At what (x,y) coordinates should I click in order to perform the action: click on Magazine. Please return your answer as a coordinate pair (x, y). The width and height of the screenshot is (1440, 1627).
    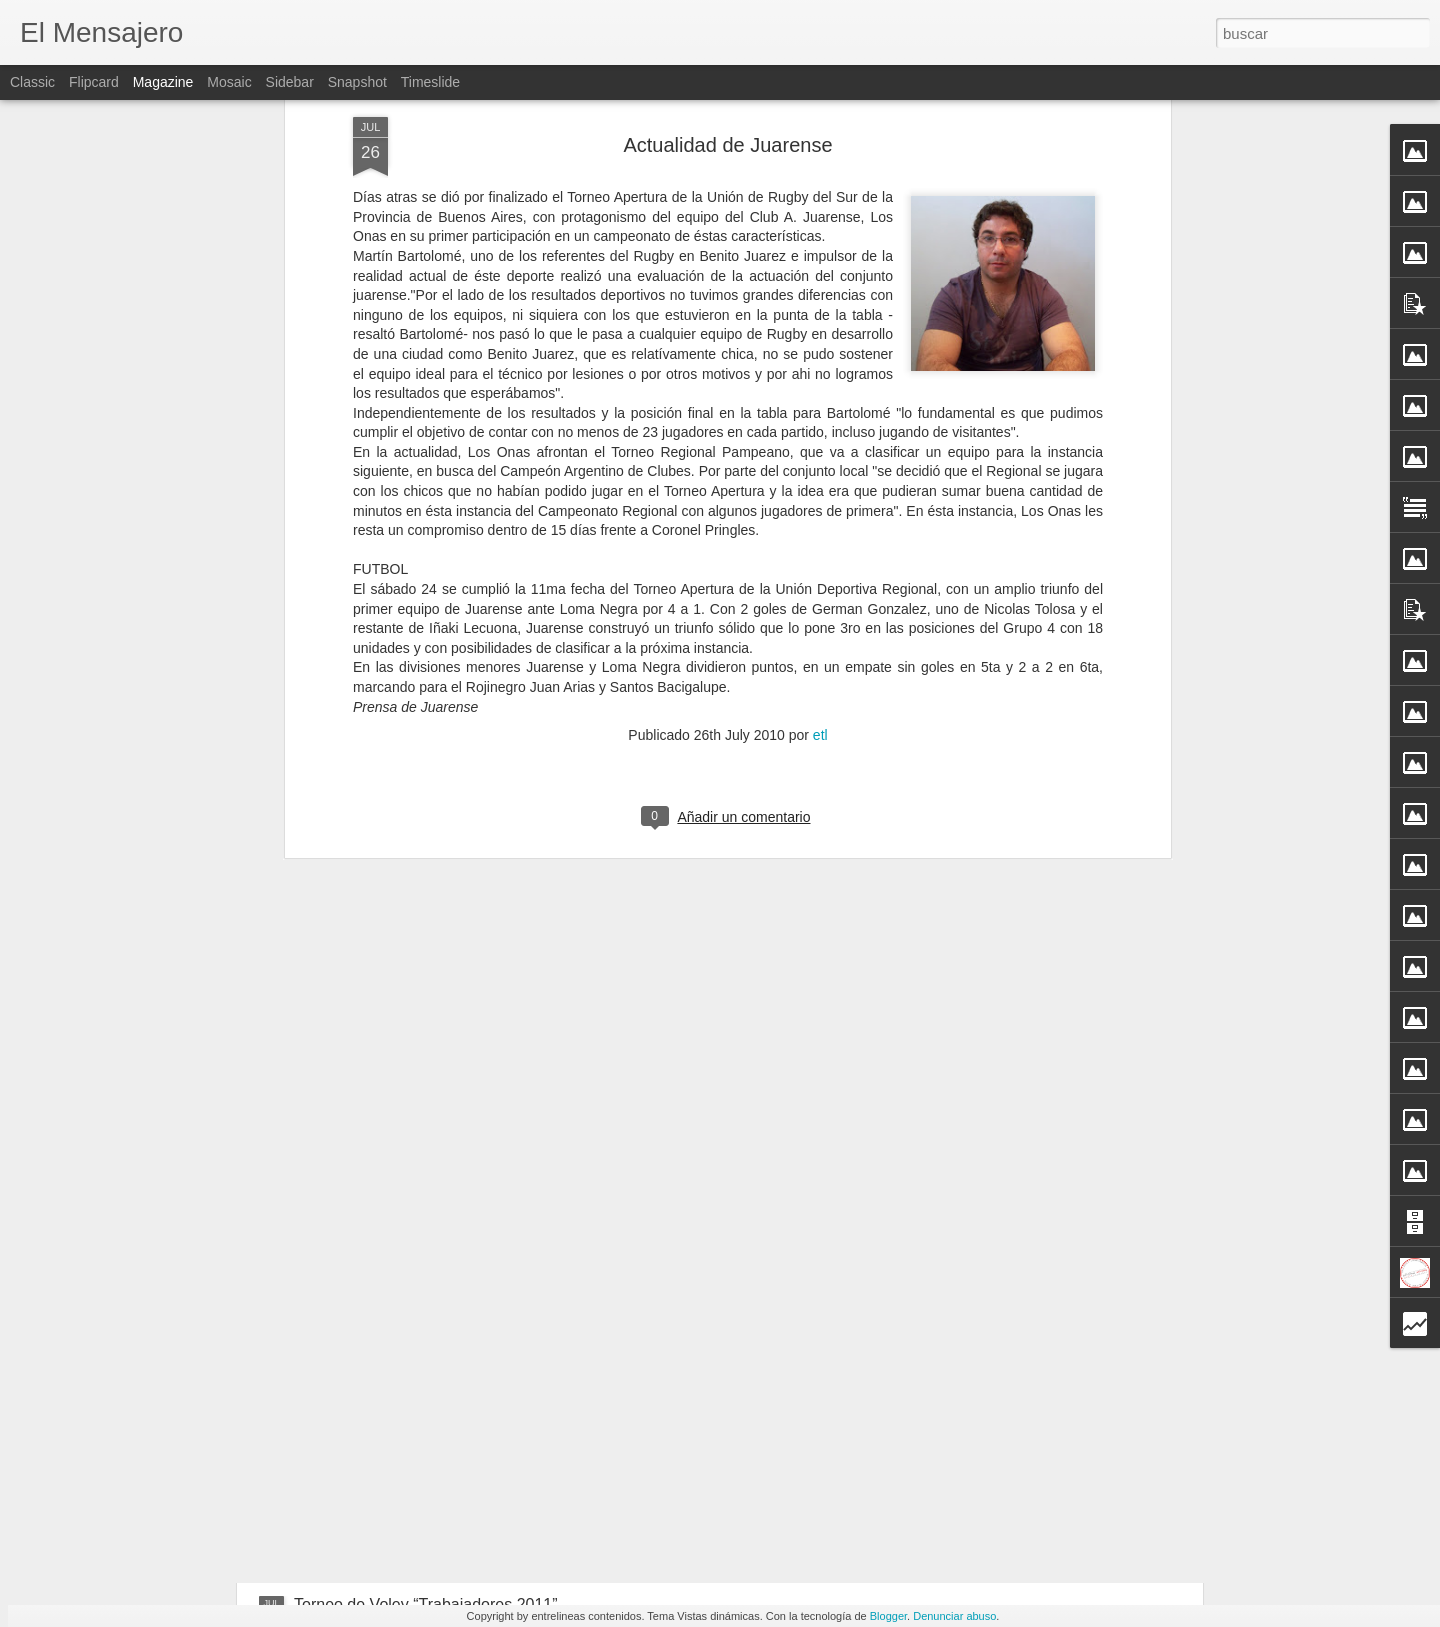
    Looking at the image, I should click on (163, 82).